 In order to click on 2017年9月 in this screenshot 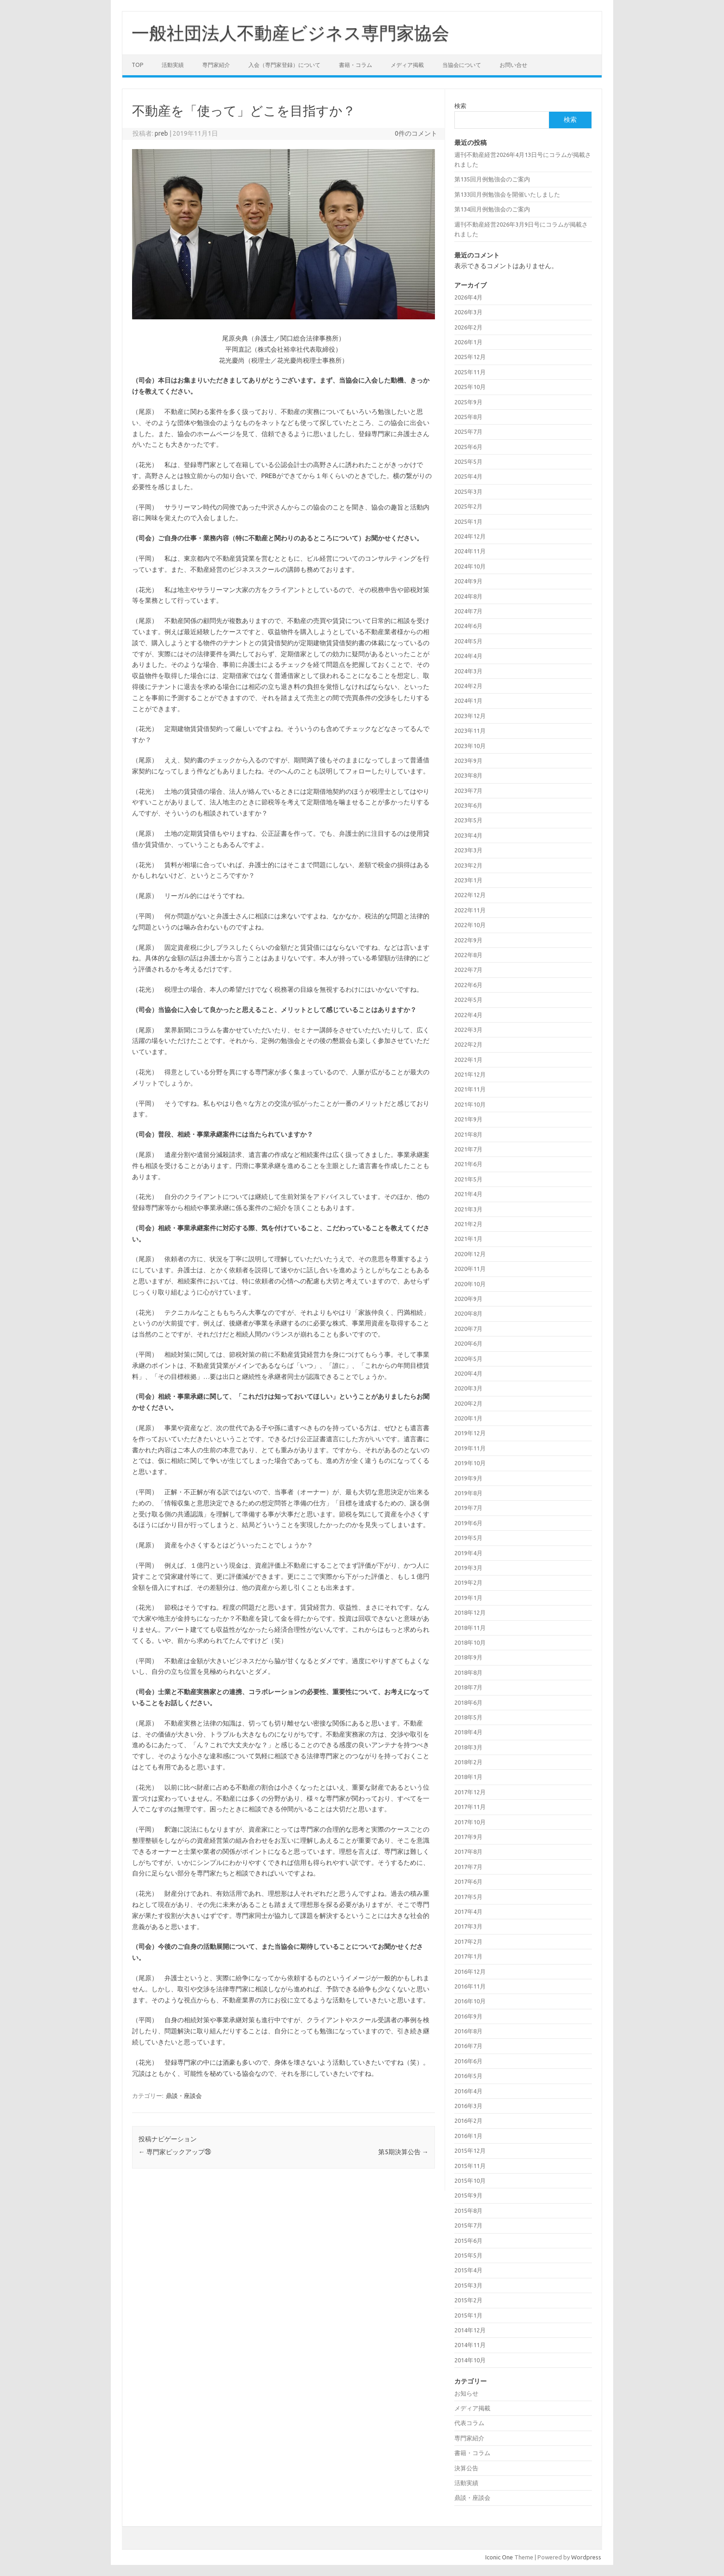, I will do `click(468, 1836)`.